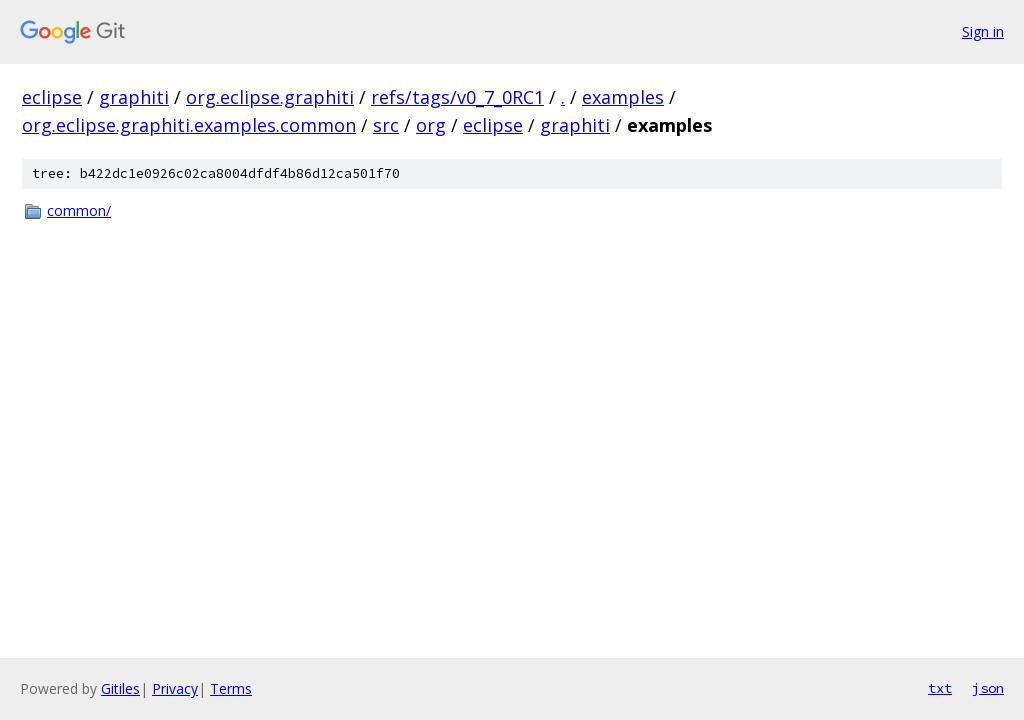  I want to click on refs/tags/v0_7_0RC1, so click(457, 97).